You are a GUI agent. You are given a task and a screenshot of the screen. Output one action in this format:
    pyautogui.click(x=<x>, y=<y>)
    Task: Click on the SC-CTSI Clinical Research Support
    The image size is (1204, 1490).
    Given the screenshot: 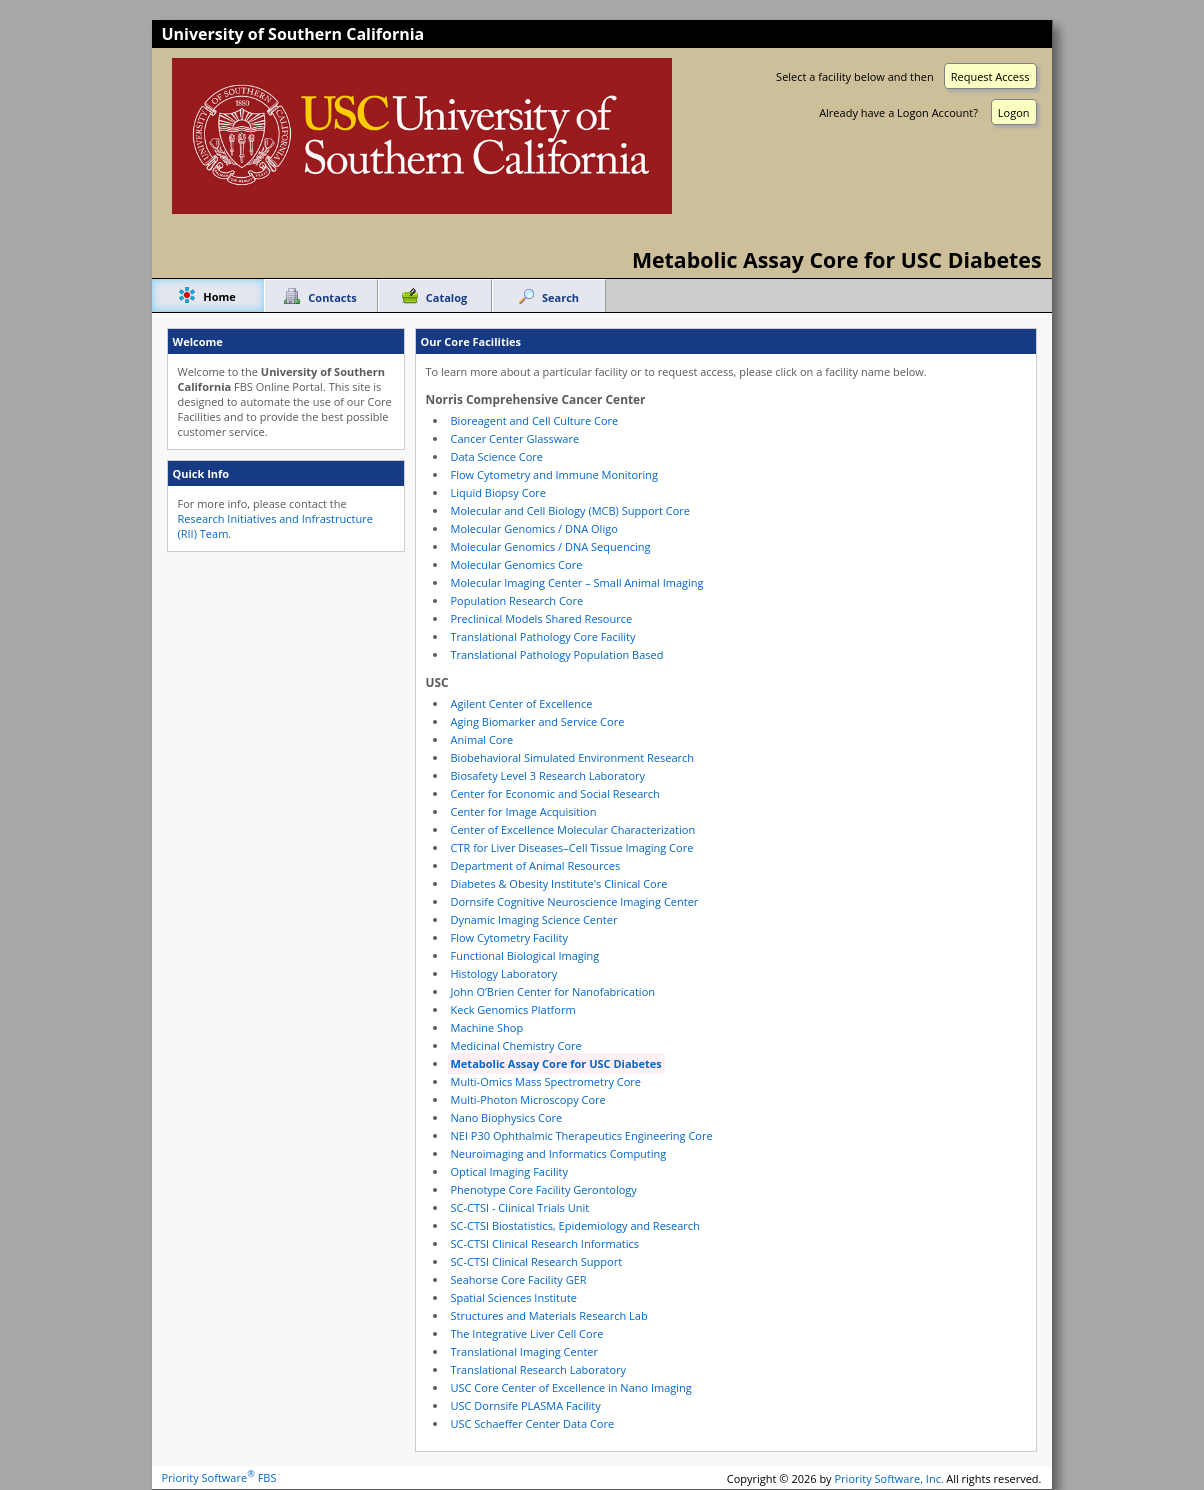 What is the action you would take?
    pyautogui.click(x=537, y=1261)
    